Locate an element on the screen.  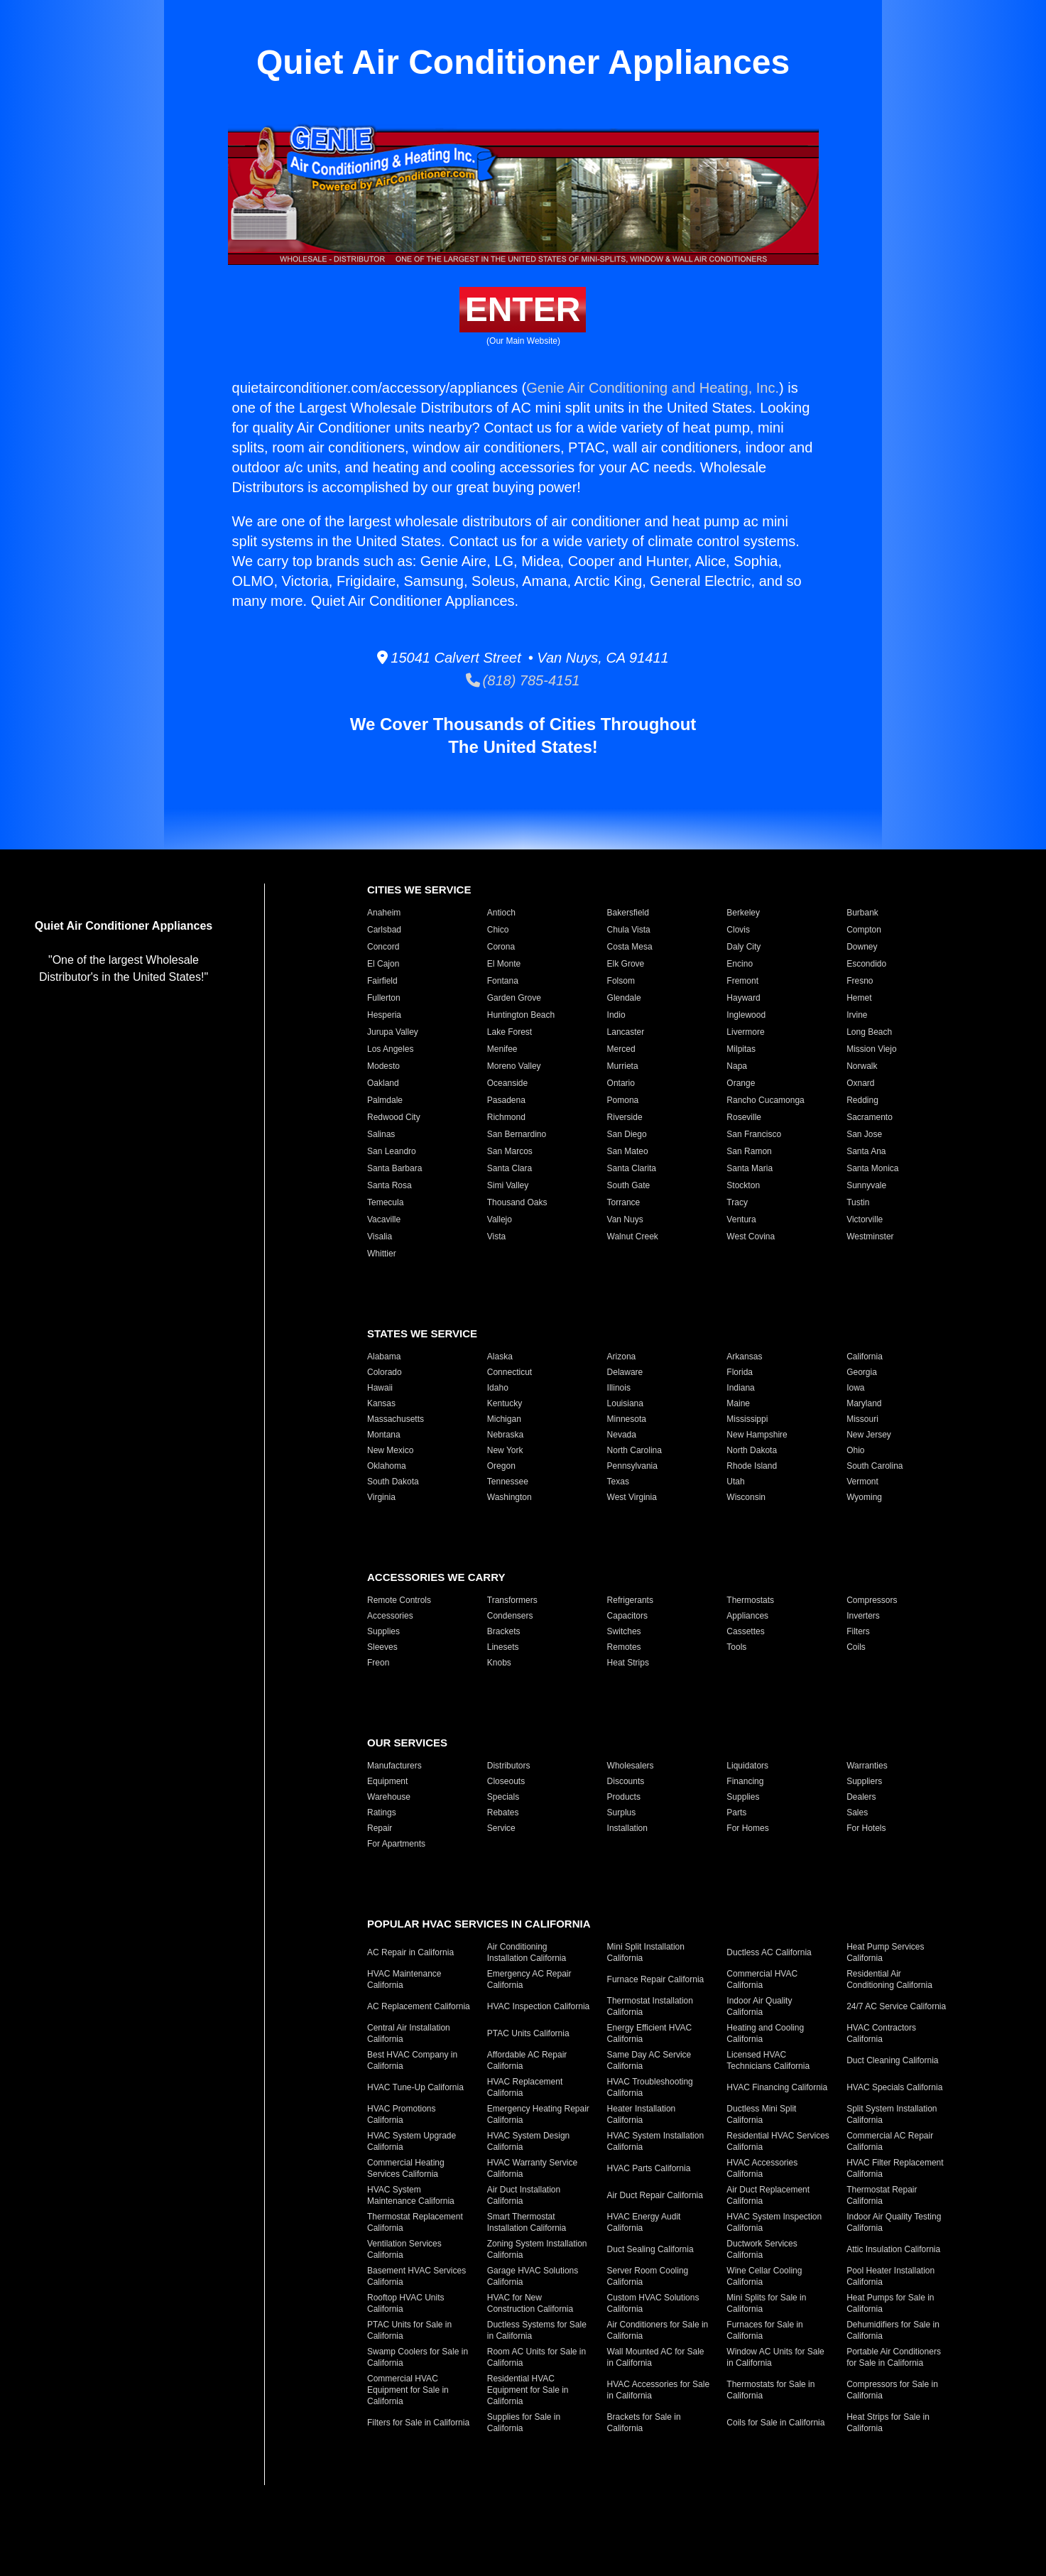
Licensed HVAC Technicians California is located at coordinates (768, 2060).